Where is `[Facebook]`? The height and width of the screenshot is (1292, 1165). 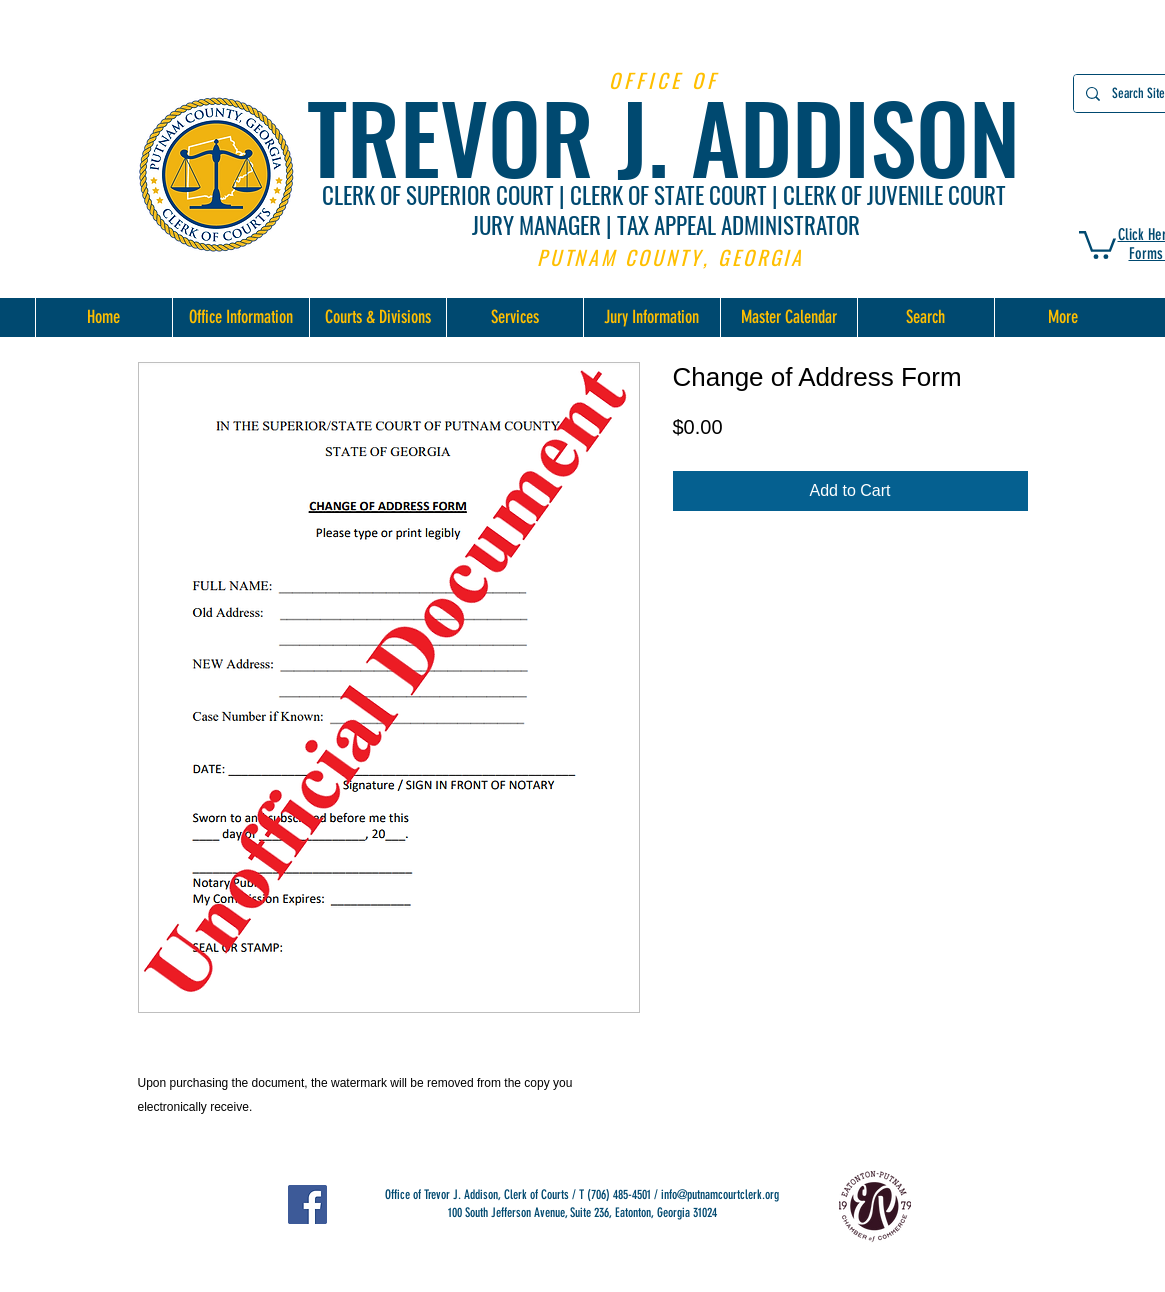 [Facebook] is located at coordinates (307, 1204).